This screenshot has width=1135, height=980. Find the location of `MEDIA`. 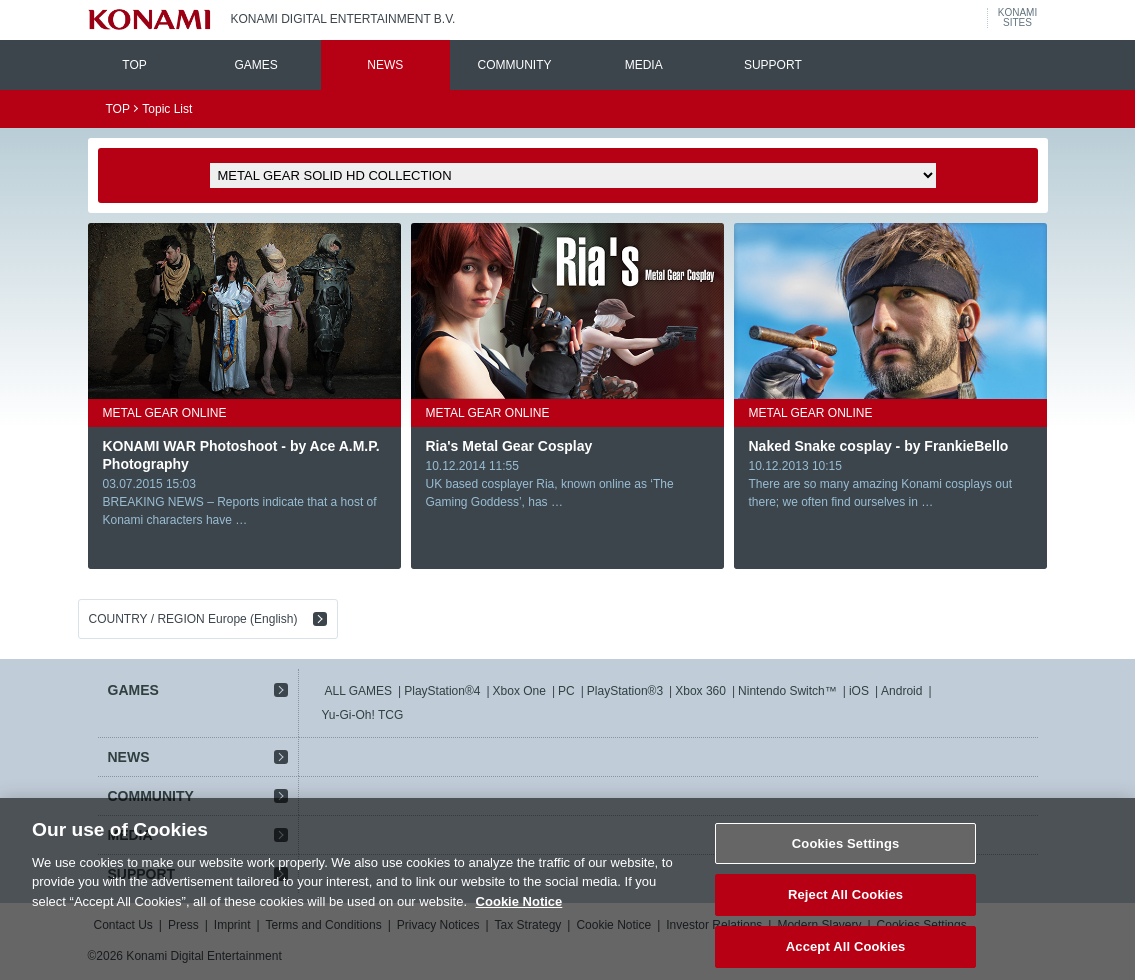

MEDIA is located at coordinates (644, 65).